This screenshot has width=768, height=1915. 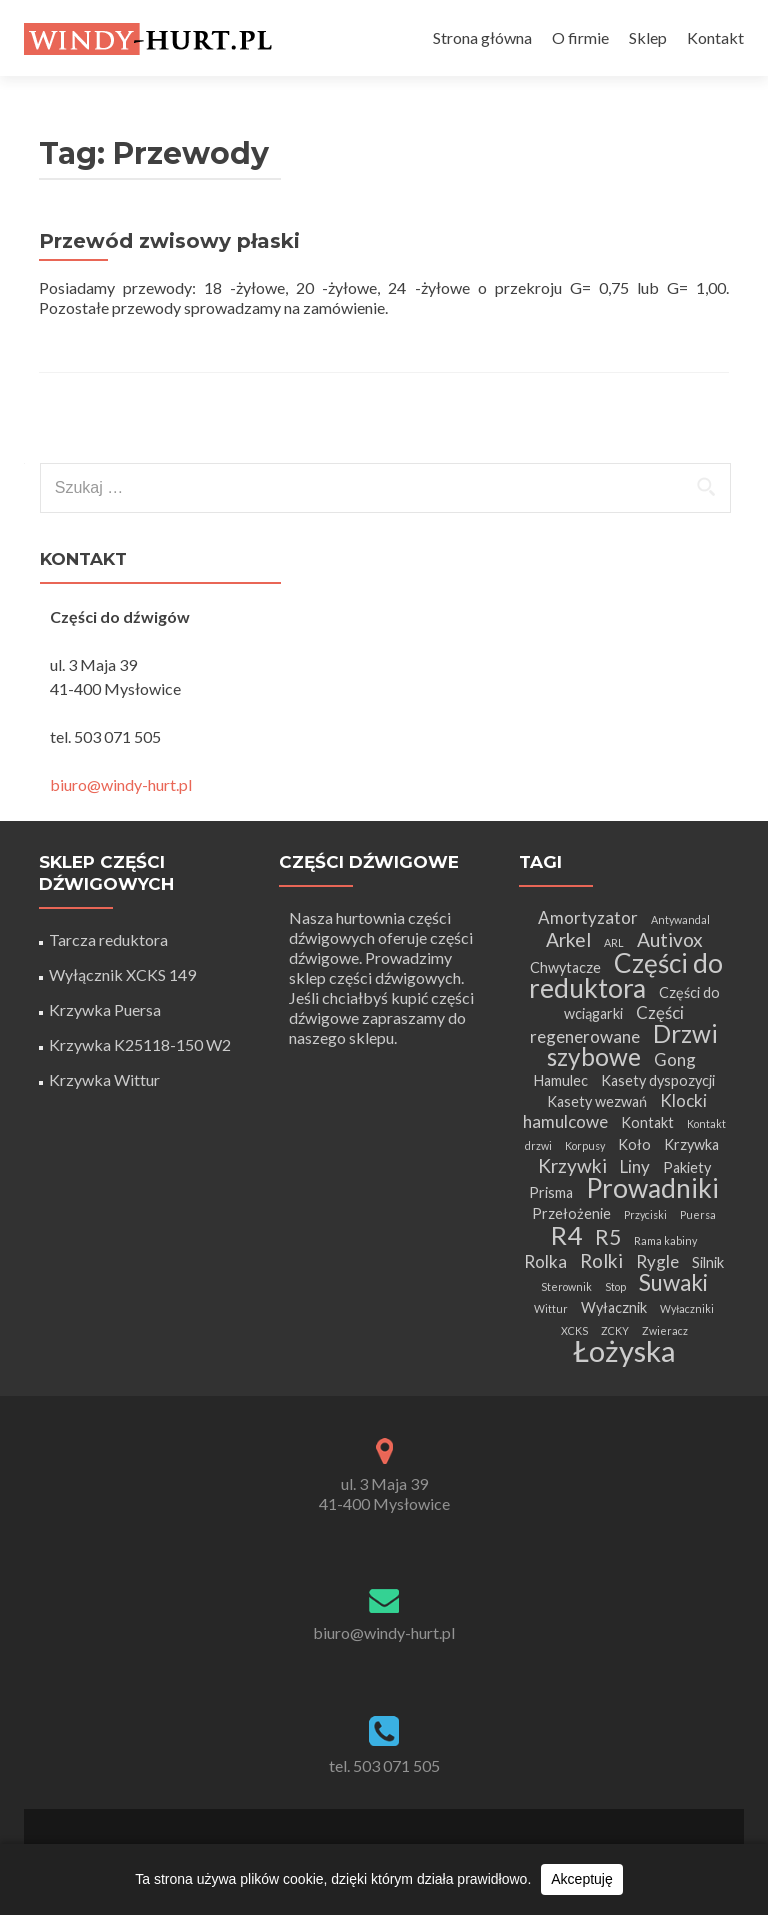 What do you see at coordinates (560, 1080) in the screenshot?
I see `Hamulec [Hamulec (2 elementy)]` at bounding box center [560, 1080].